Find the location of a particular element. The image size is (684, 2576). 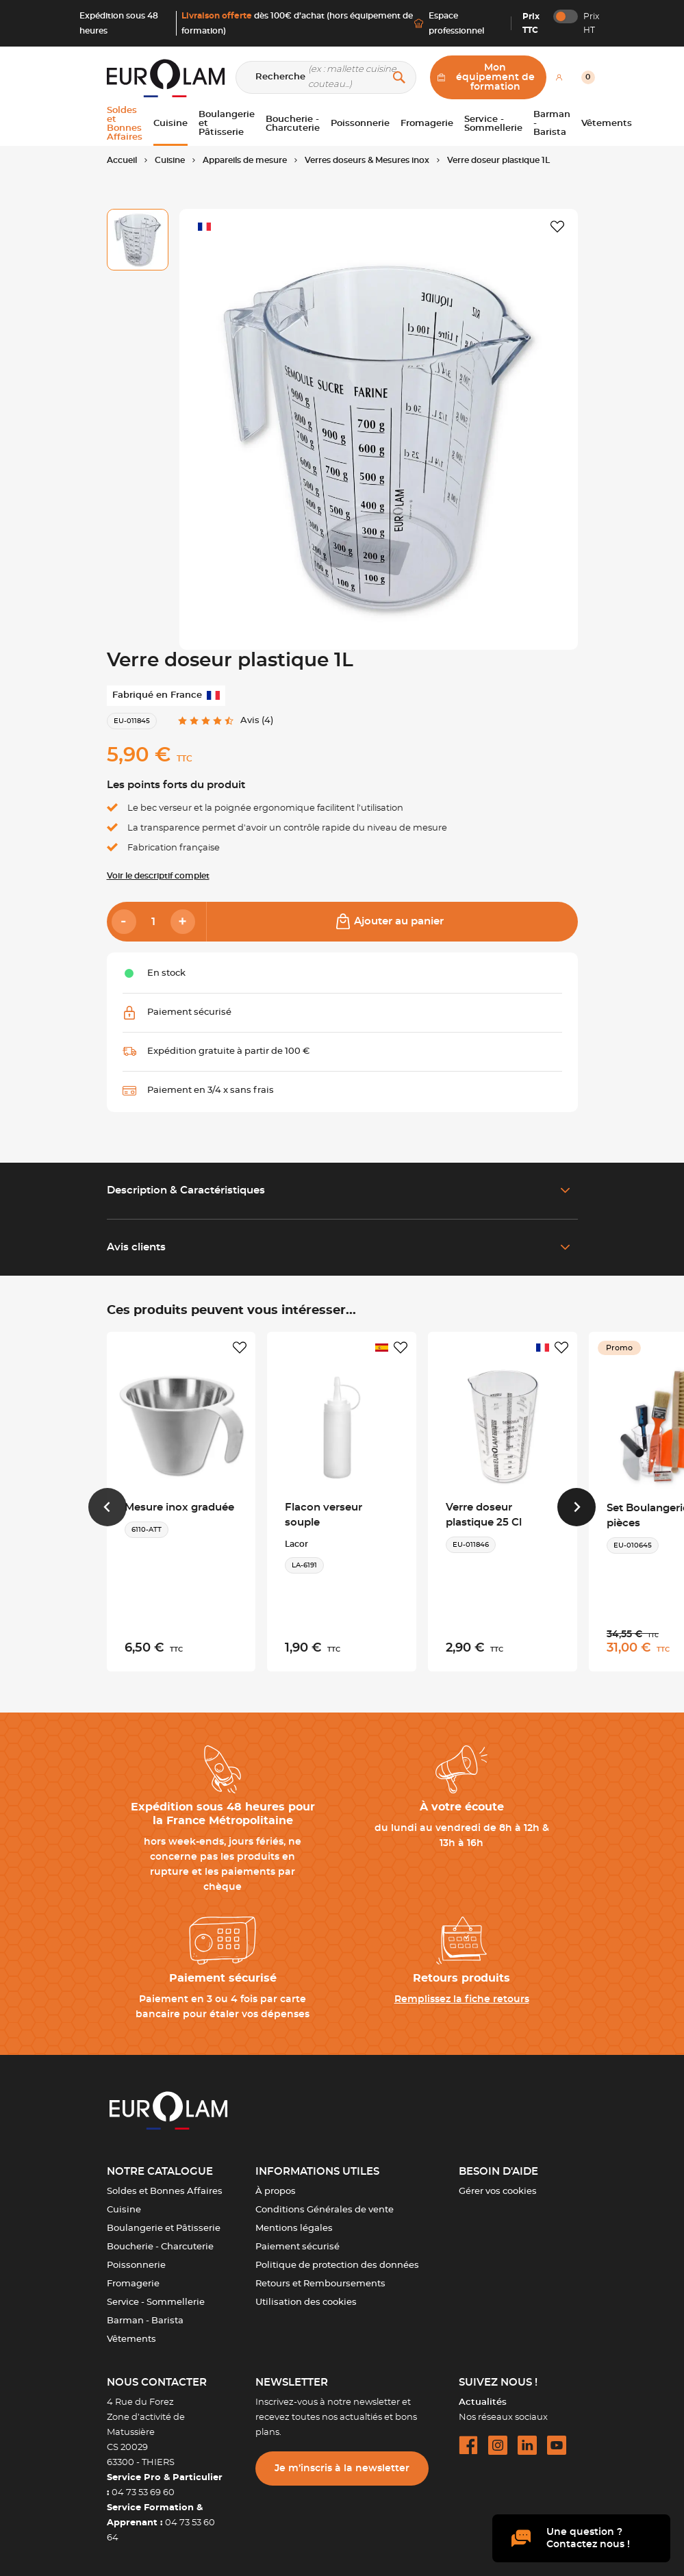

Boulangerie et Pâtisserie [button] is located at coordinates (227, 123).